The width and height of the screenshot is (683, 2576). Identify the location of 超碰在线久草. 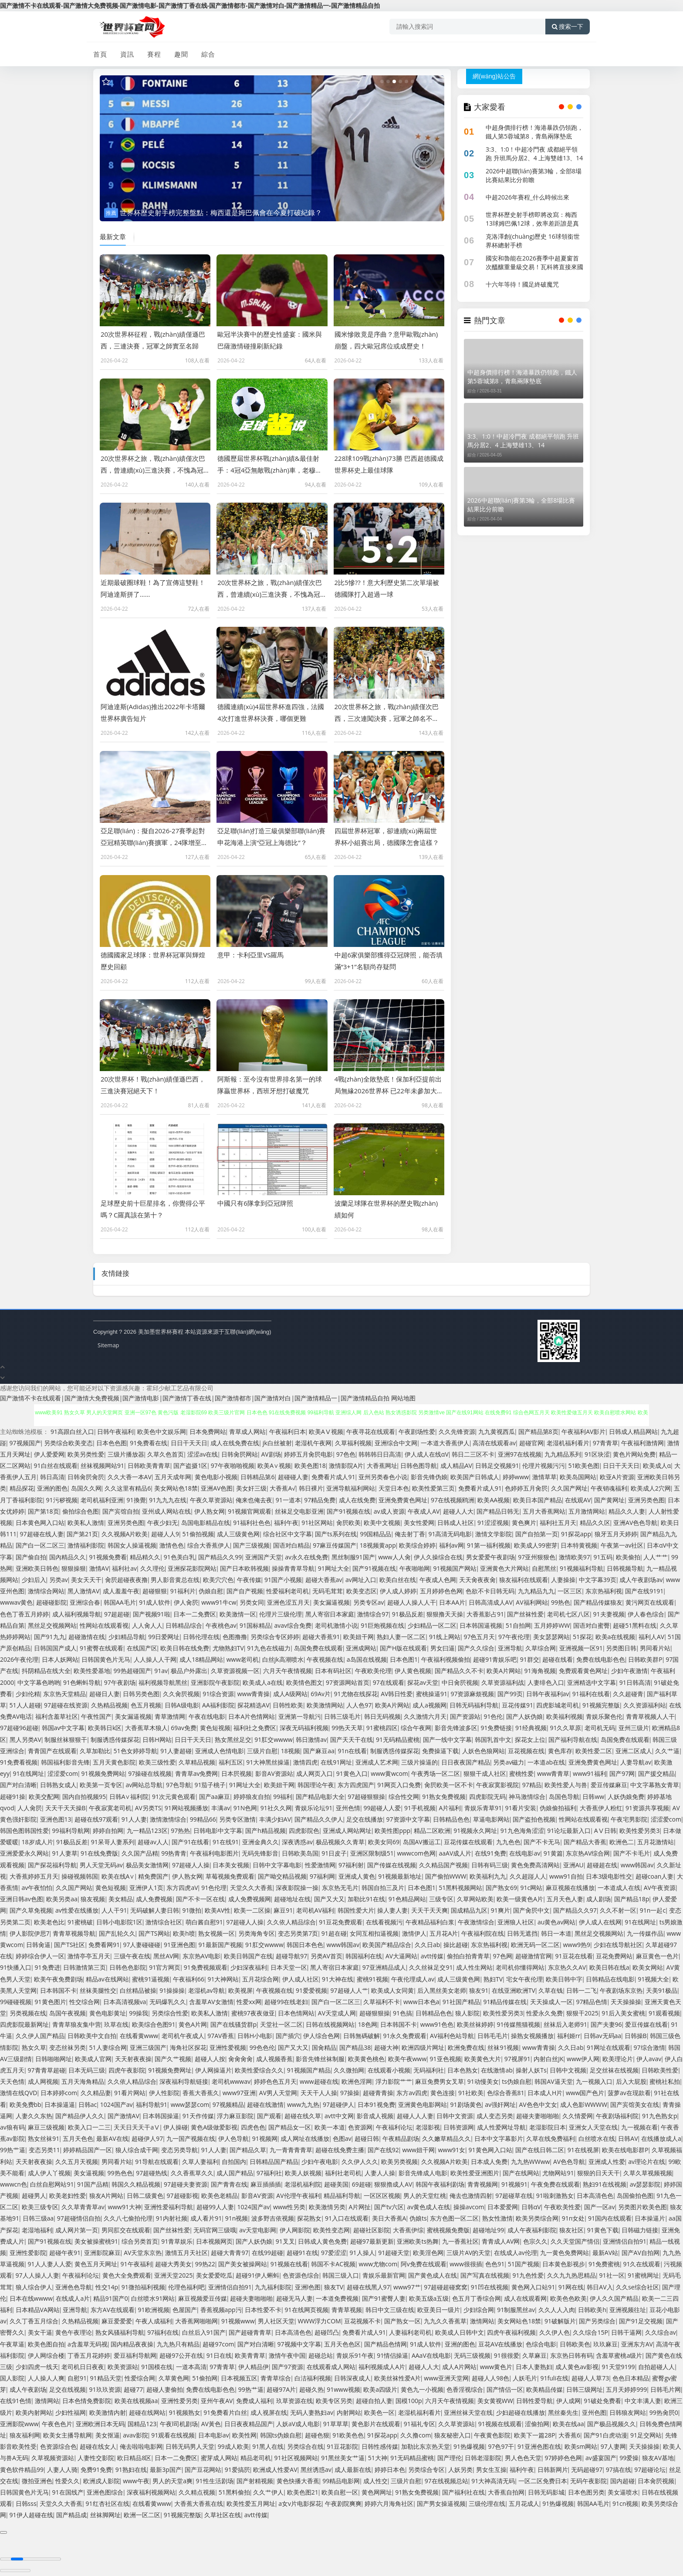
(302, 2116).